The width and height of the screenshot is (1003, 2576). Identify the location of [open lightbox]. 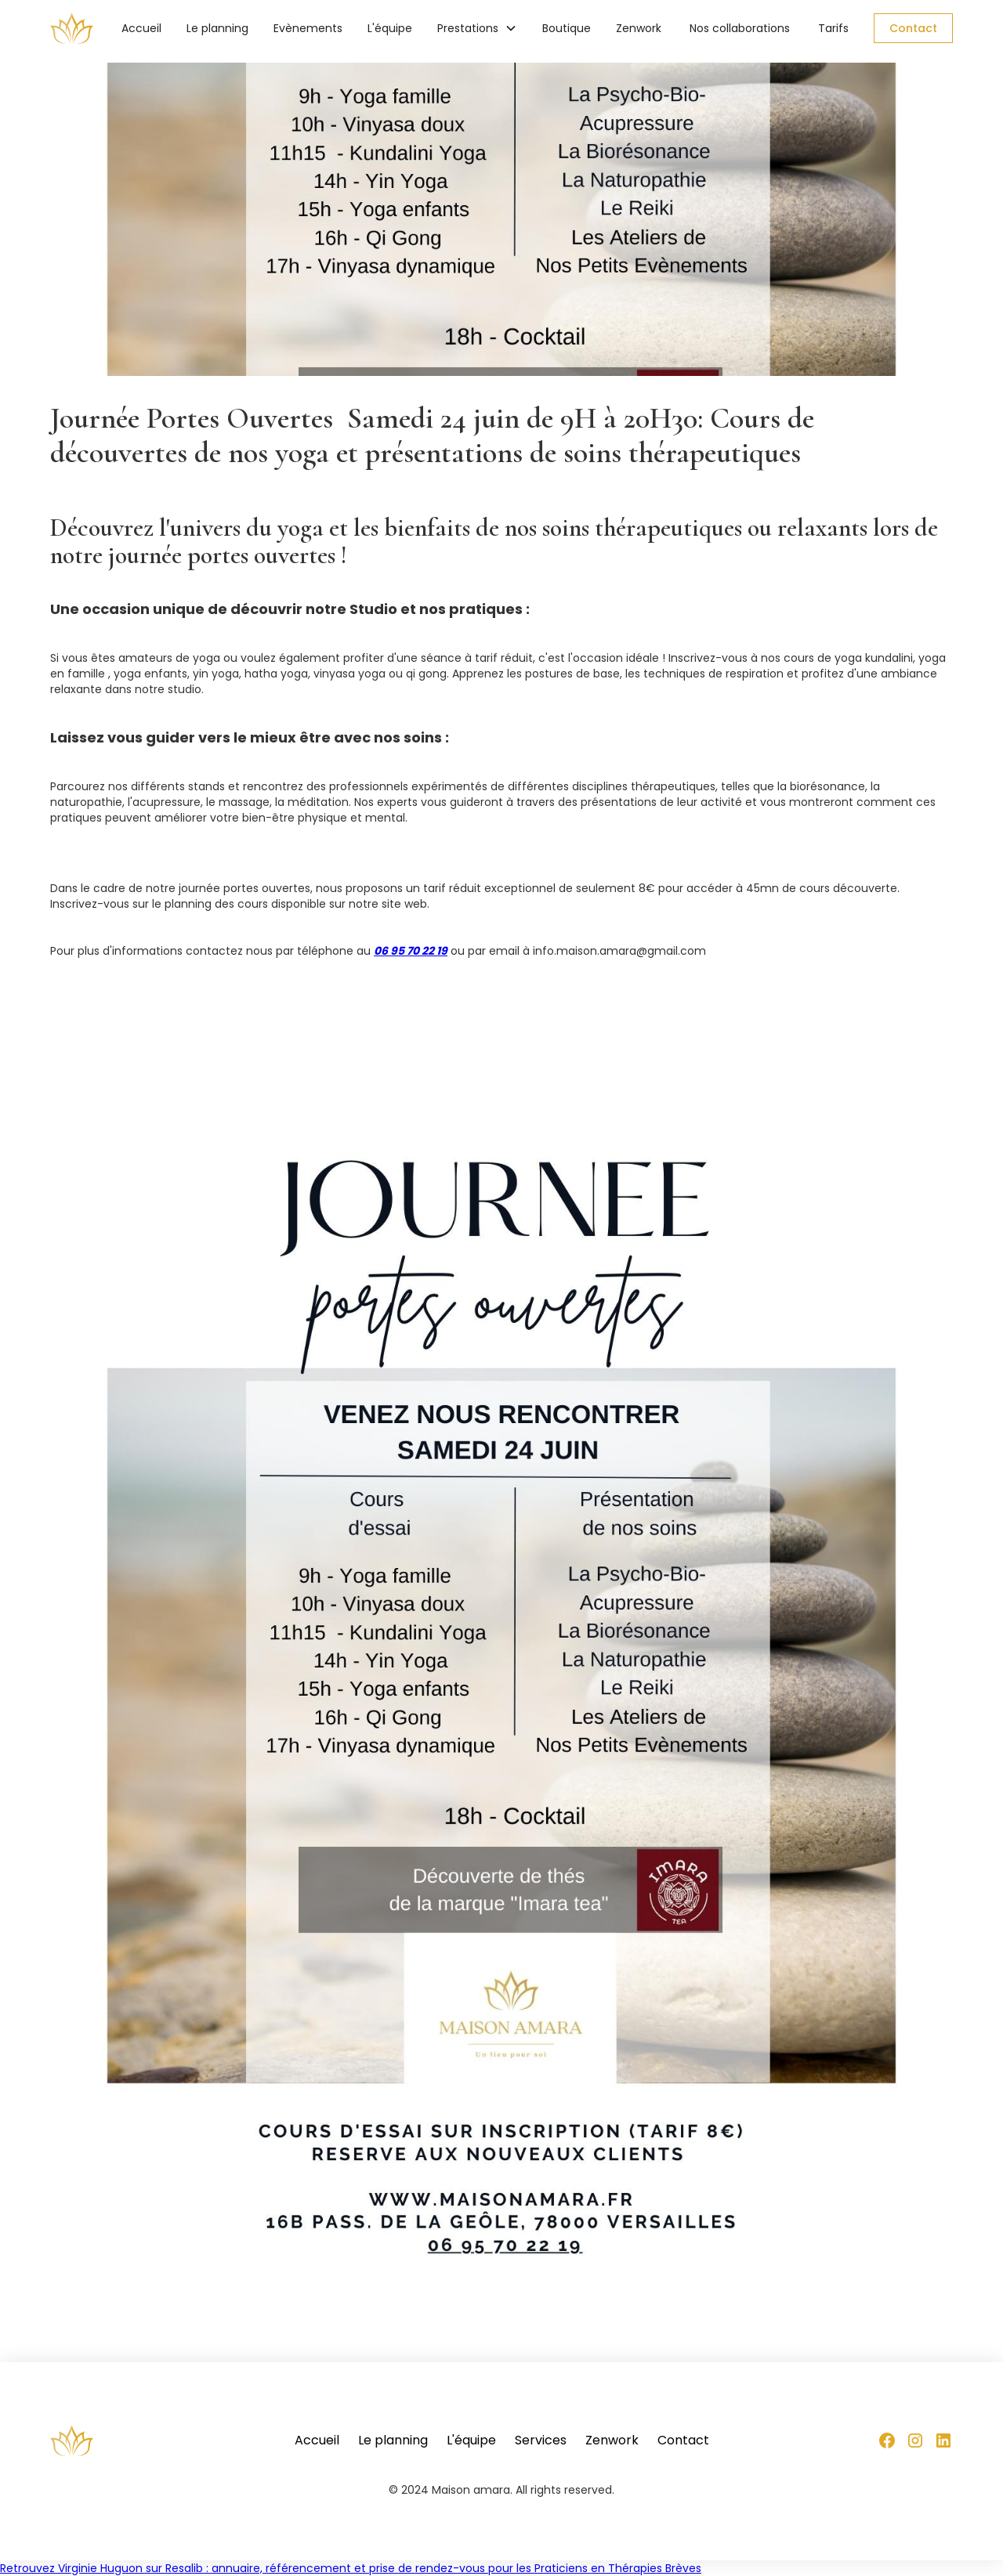
(501, 1698).